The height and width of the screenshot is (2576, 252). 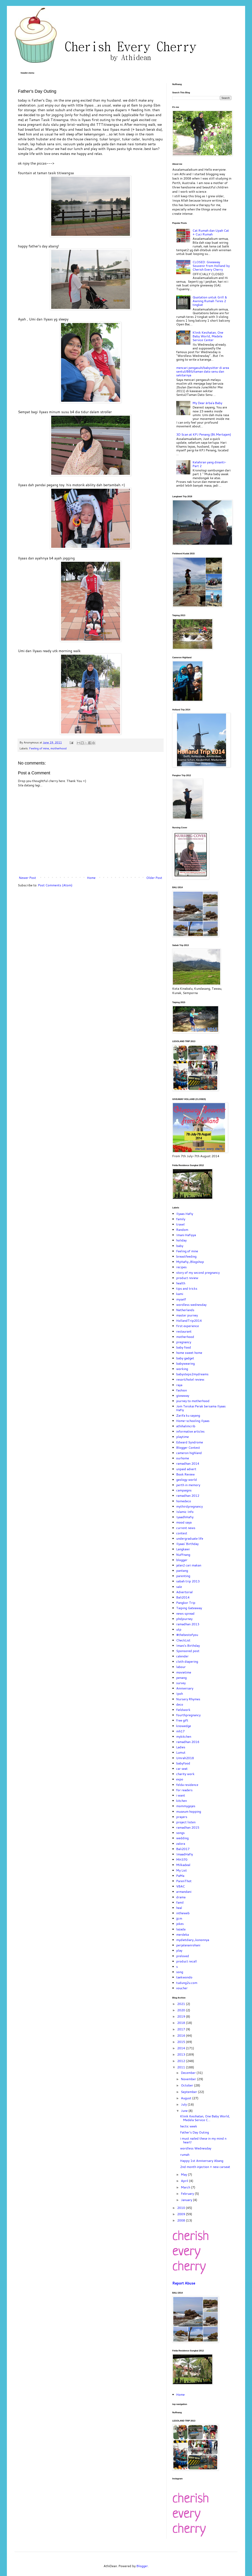 What do you see at coordinates (39, 748) in the screenshot?
I see `Feeling of mine` at bounding box center [39, 748].